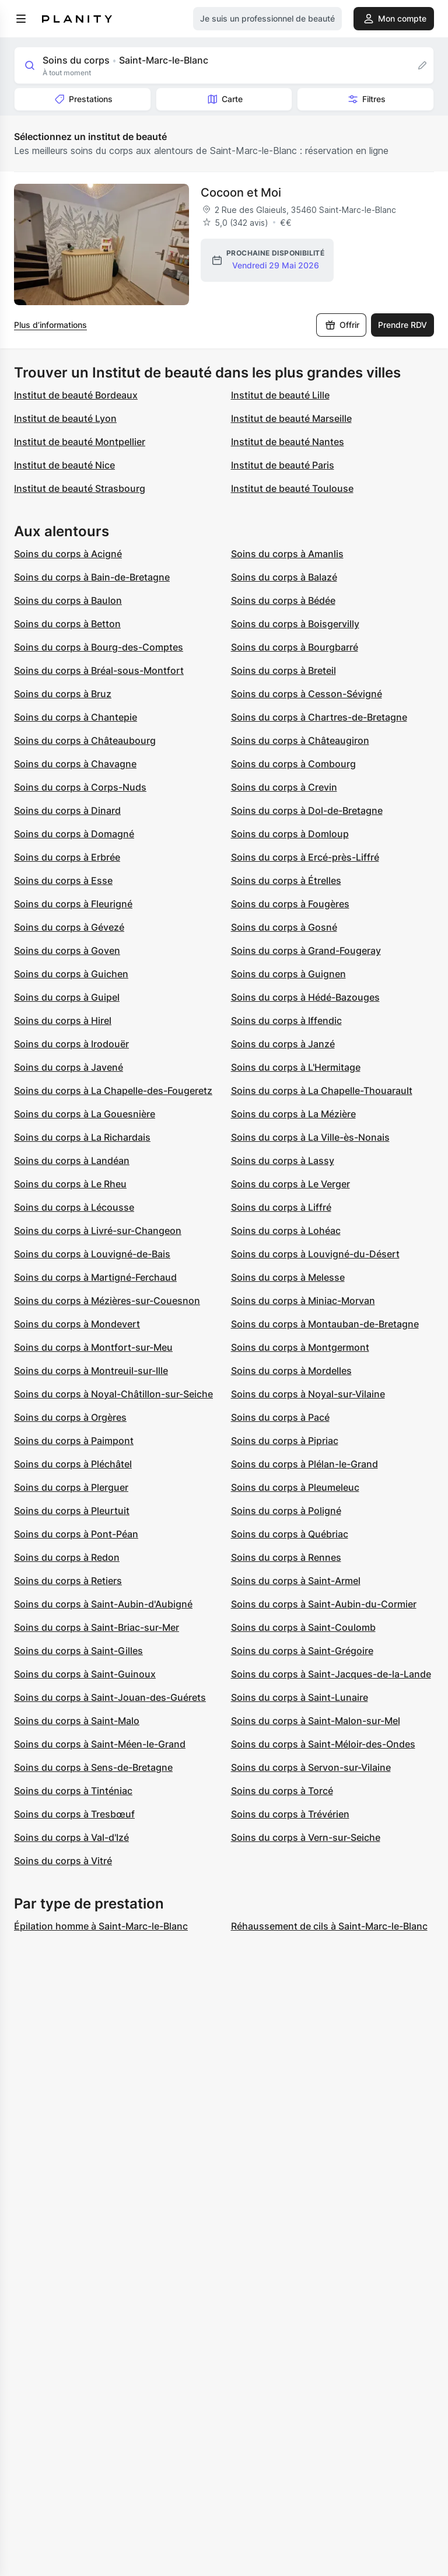 The height and width of the screenshot is (2576, 448). Describe the element at coordinates (304, 1464) in the screenshot. I see `Soins du corps à Plélan-le-Grand` at that location.